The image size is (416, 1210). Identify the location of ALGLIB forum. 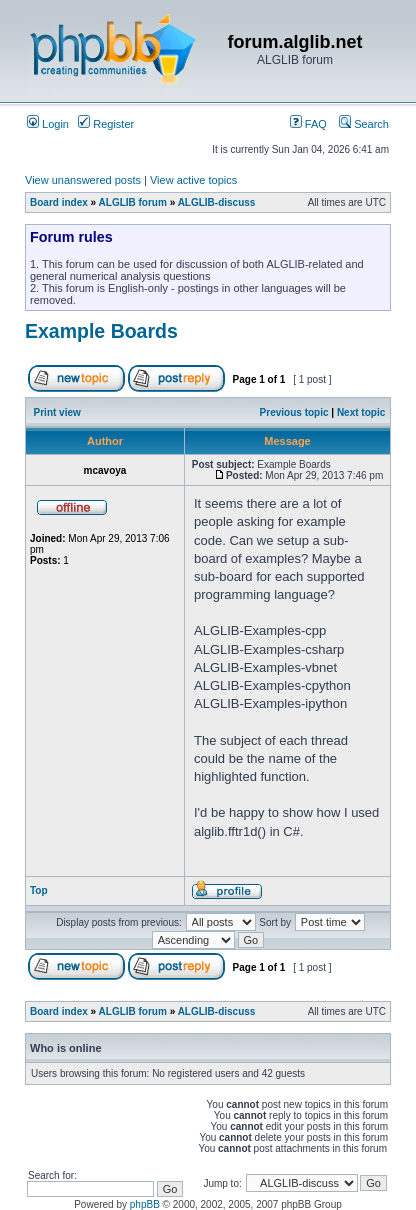
(133, 202).